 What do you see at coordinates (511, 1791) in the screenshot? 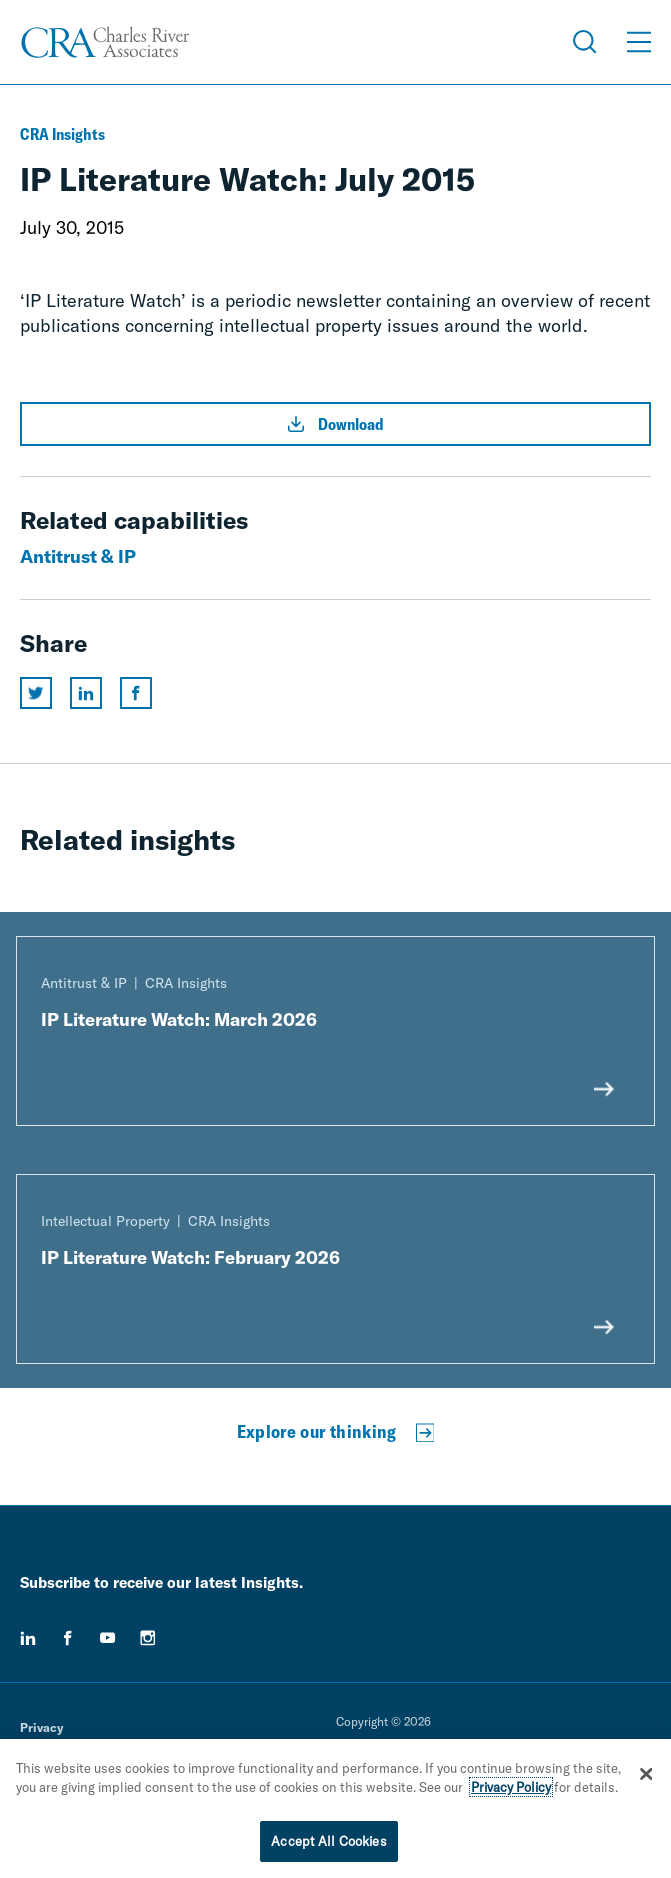
I see `Privacy Policy` at bounding box center [511, 1791].